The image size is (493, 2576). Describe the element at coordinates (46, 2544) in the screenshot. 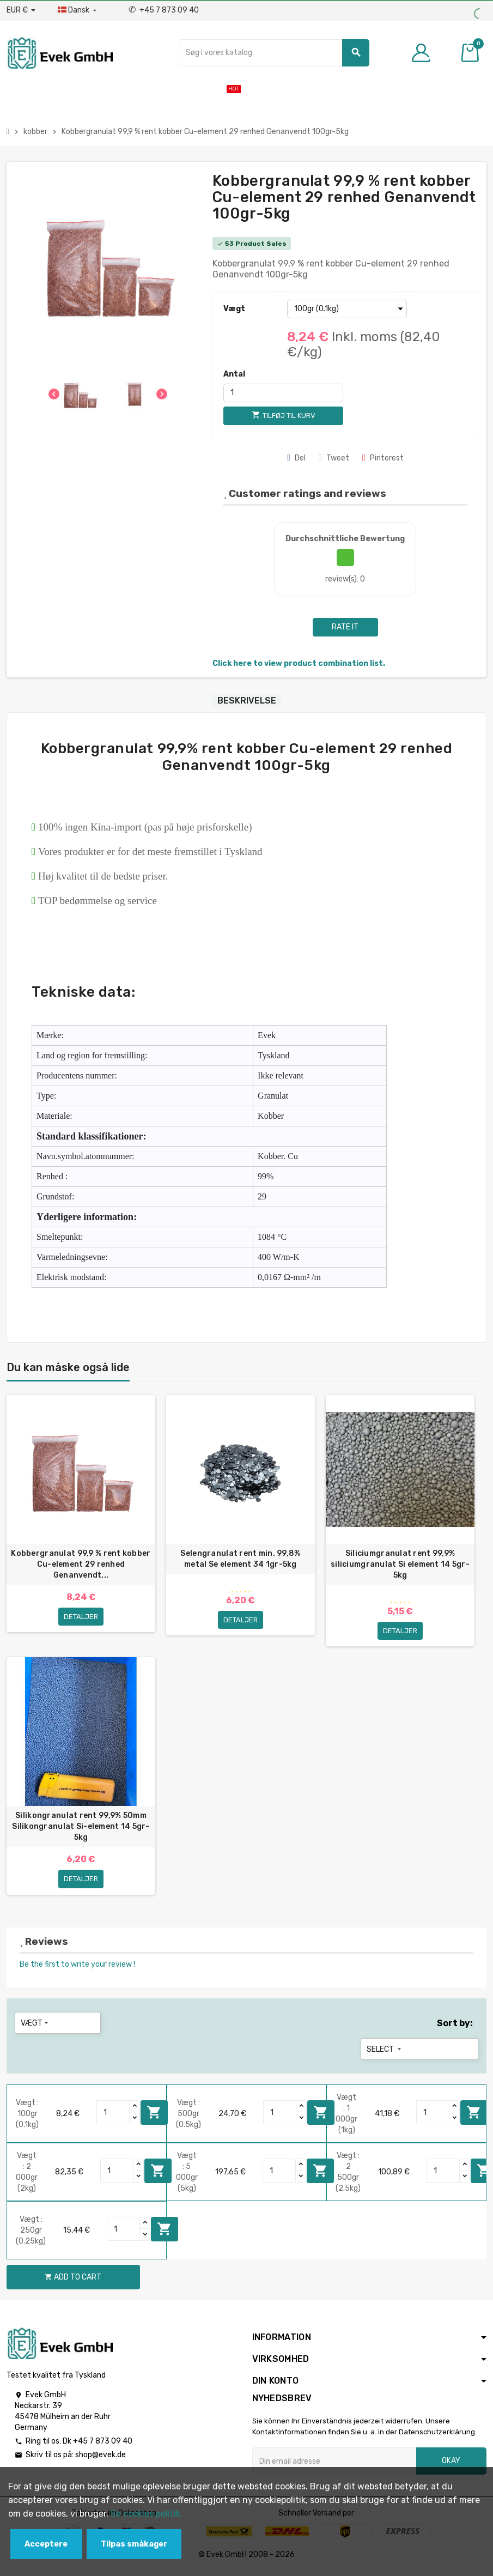

I see `Acceptere` at that location.